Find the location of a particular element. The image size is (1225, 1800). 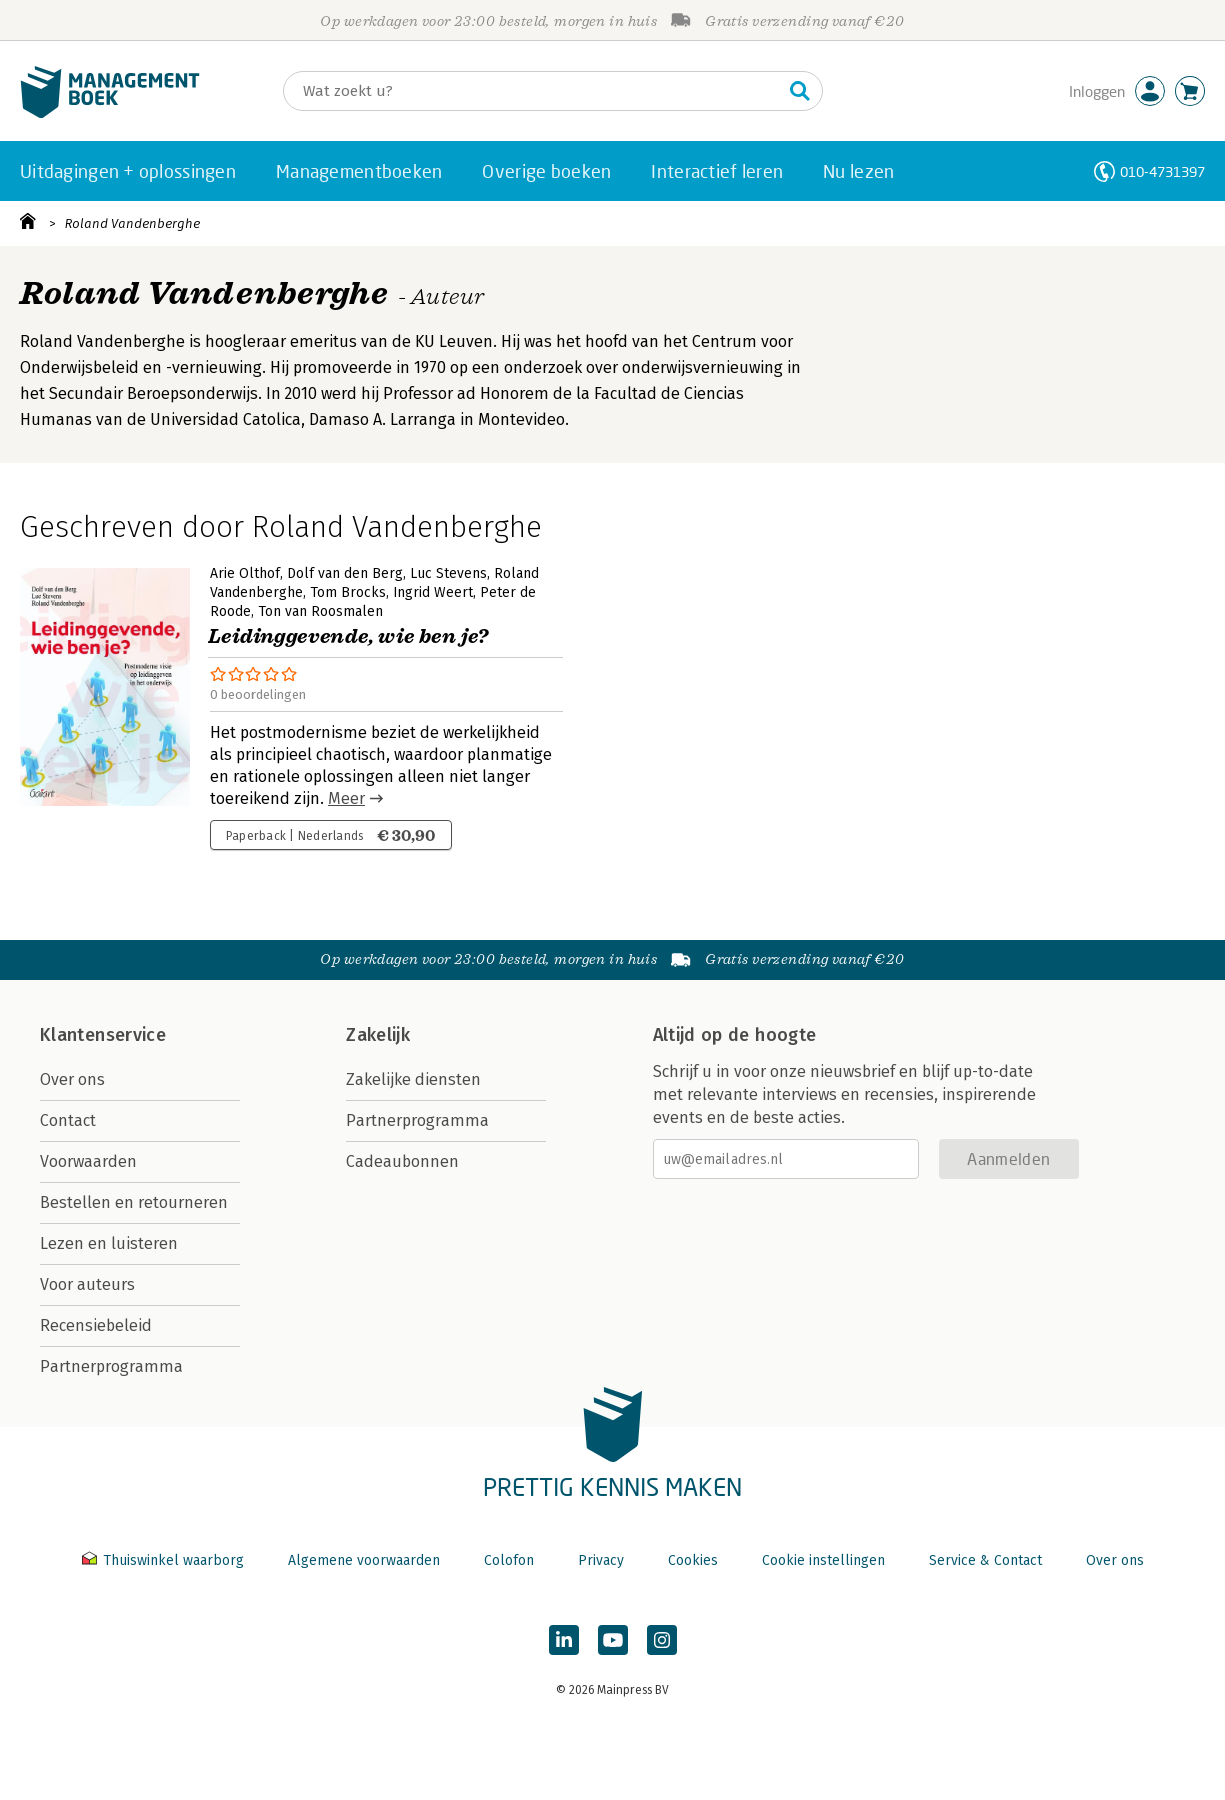

Contact is located at coordinates (68, 1120).